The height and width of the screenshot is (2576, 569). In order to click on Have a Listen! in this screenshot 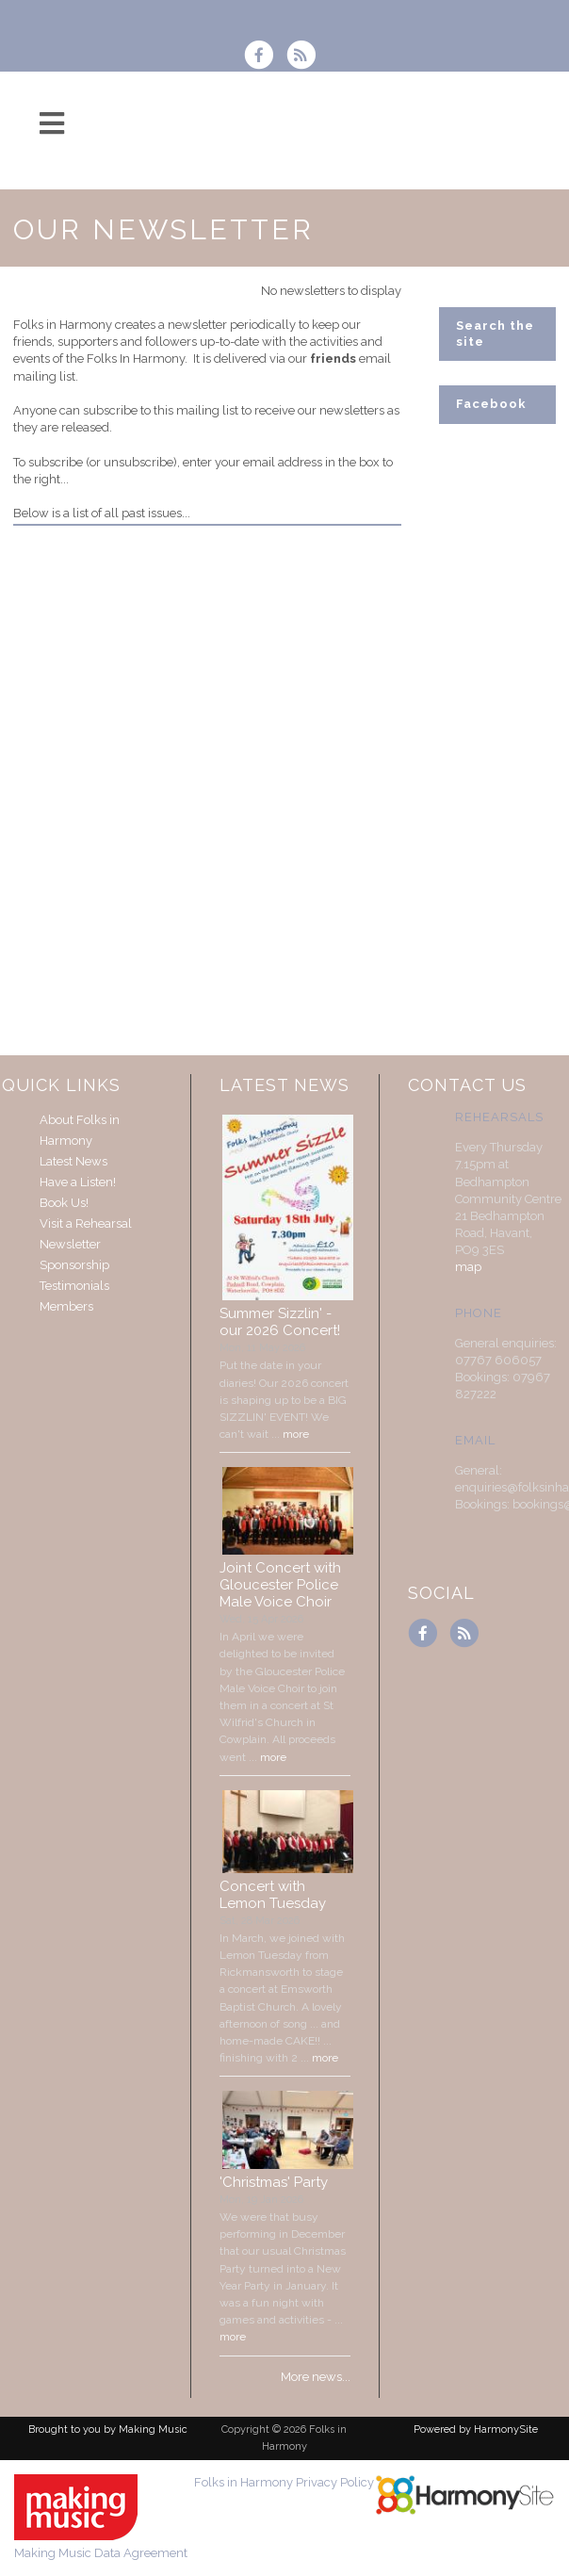, I will do `click(78, 1182)`.